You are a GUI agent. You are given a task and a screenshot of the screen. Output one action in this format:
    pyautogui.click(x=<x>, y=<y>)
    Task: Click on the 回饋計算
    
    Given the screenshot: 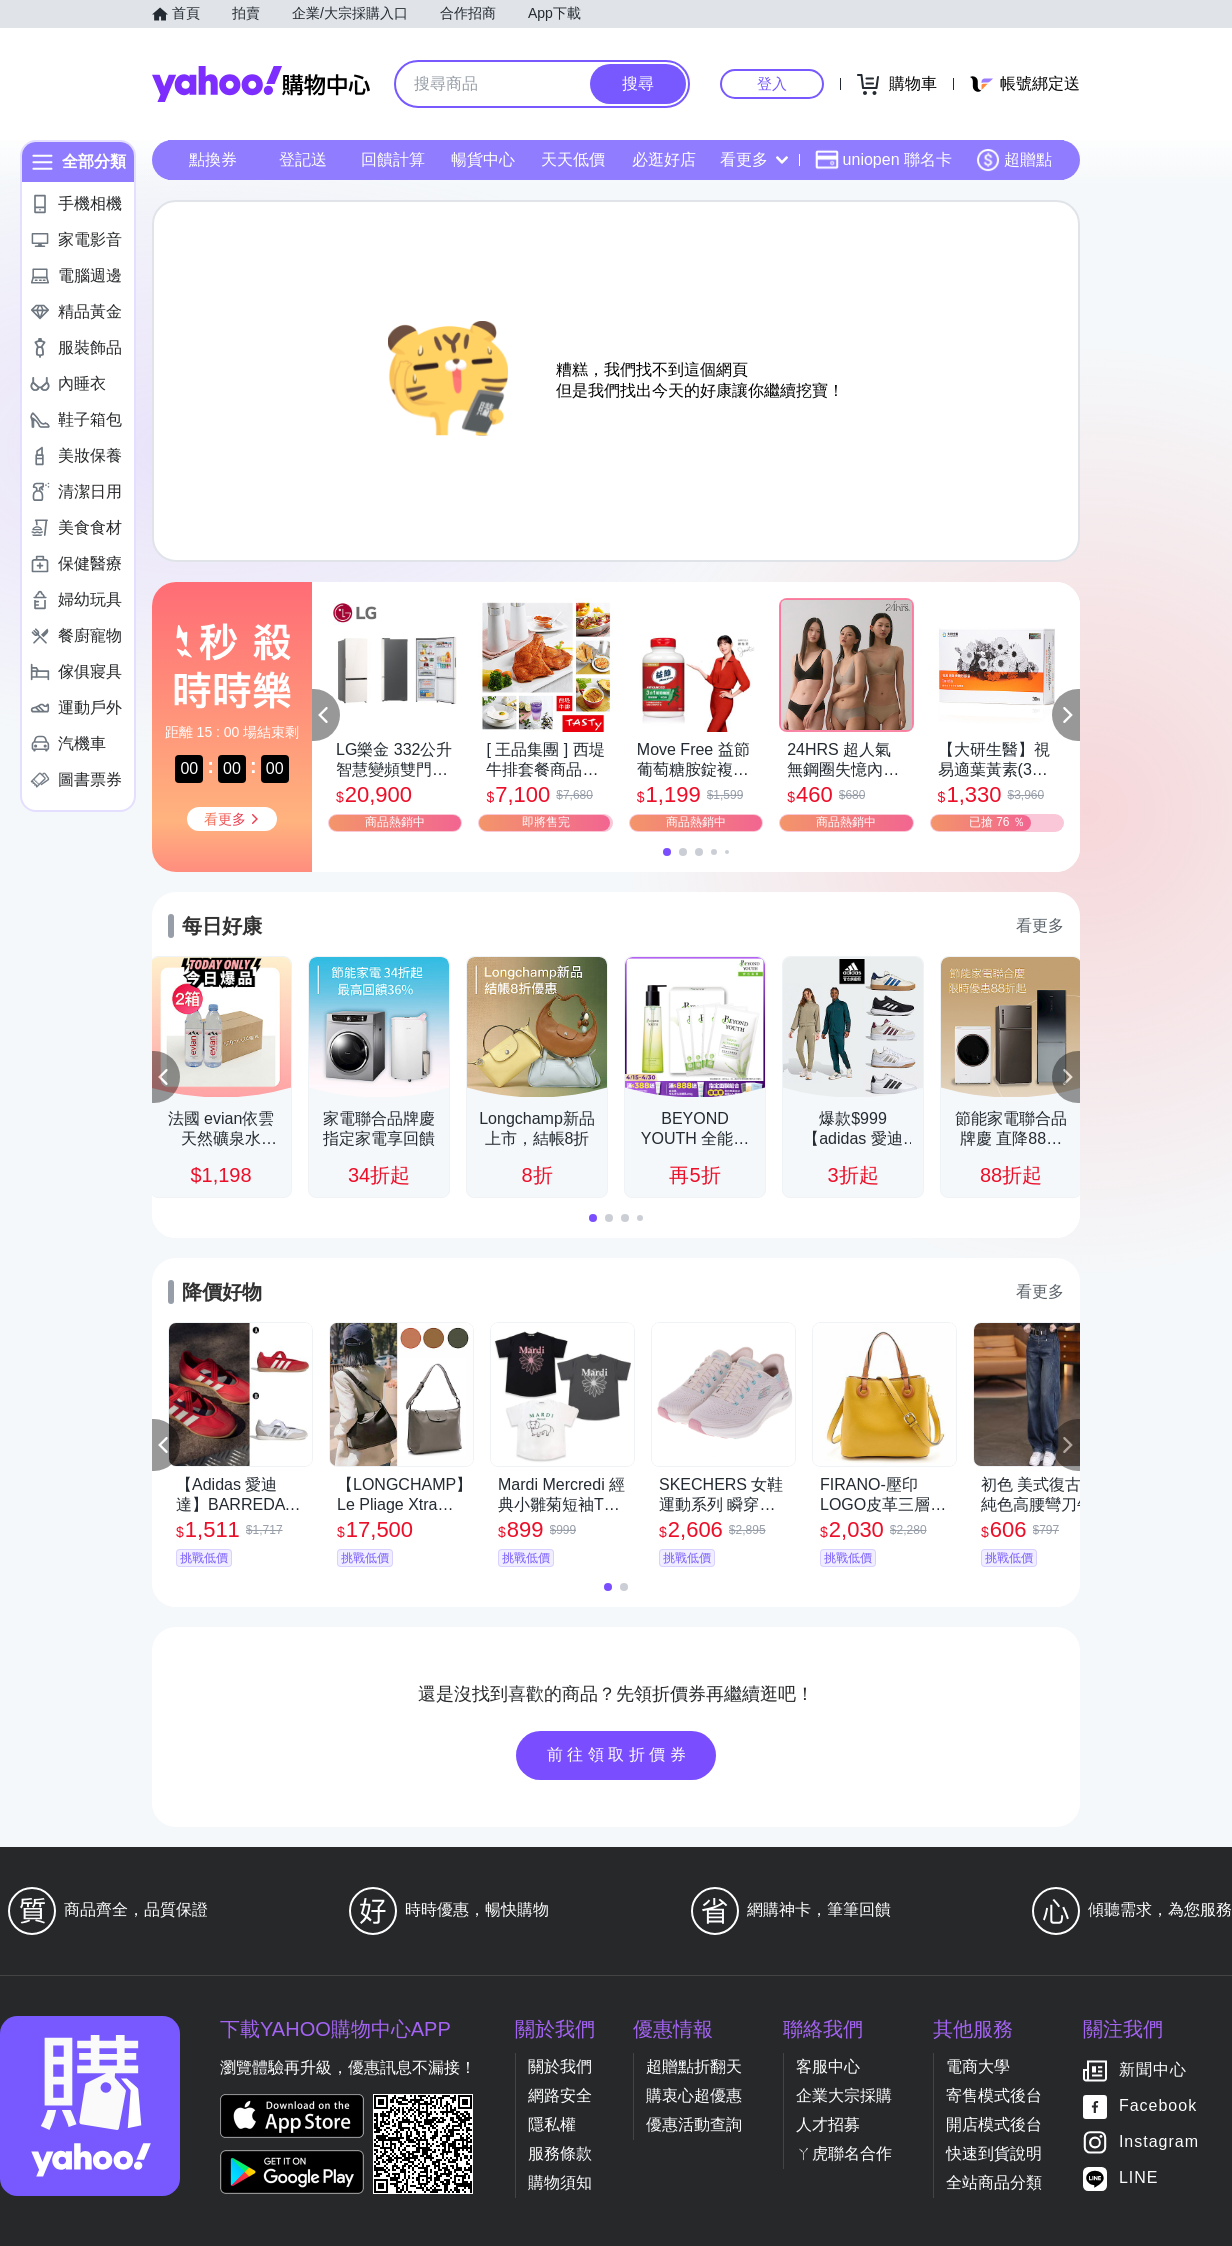 What is the action you would take?
    pyautogui.click(x=393, y=159)
    